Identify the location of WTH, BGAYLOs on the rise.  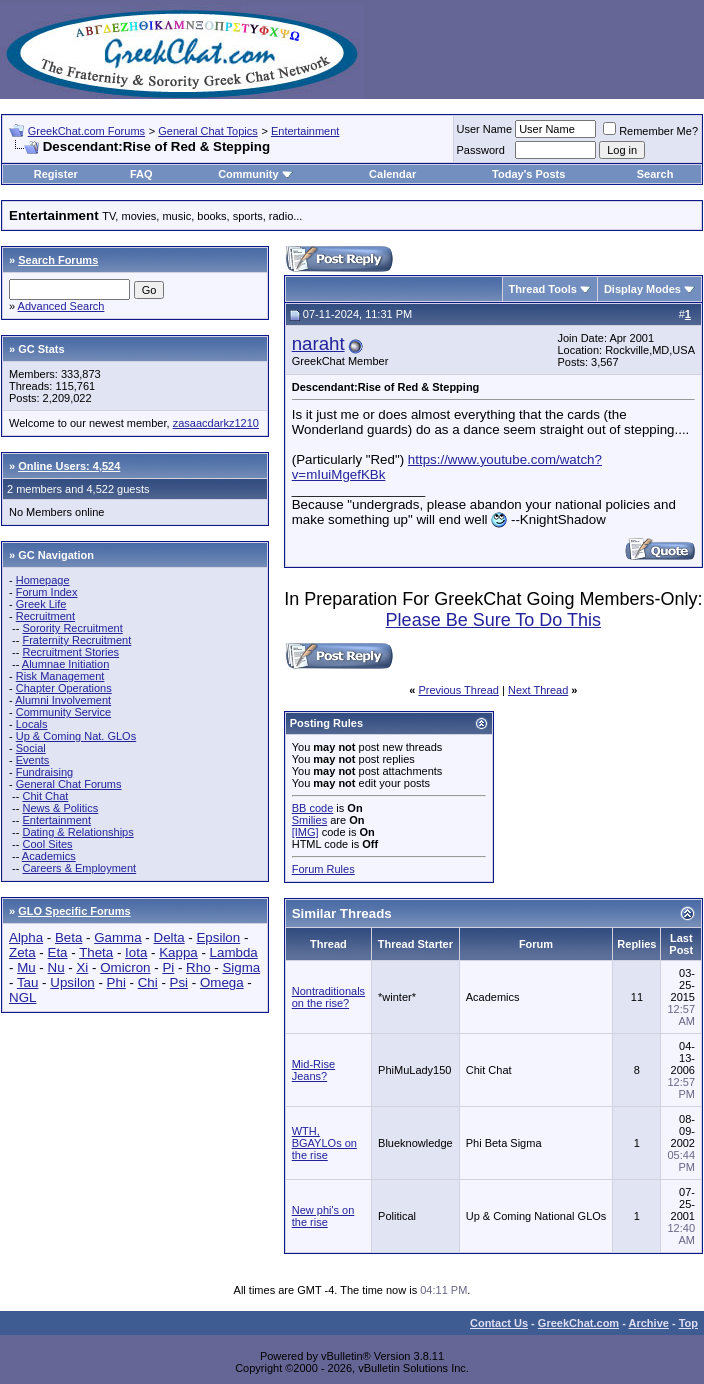
(324, 1143).